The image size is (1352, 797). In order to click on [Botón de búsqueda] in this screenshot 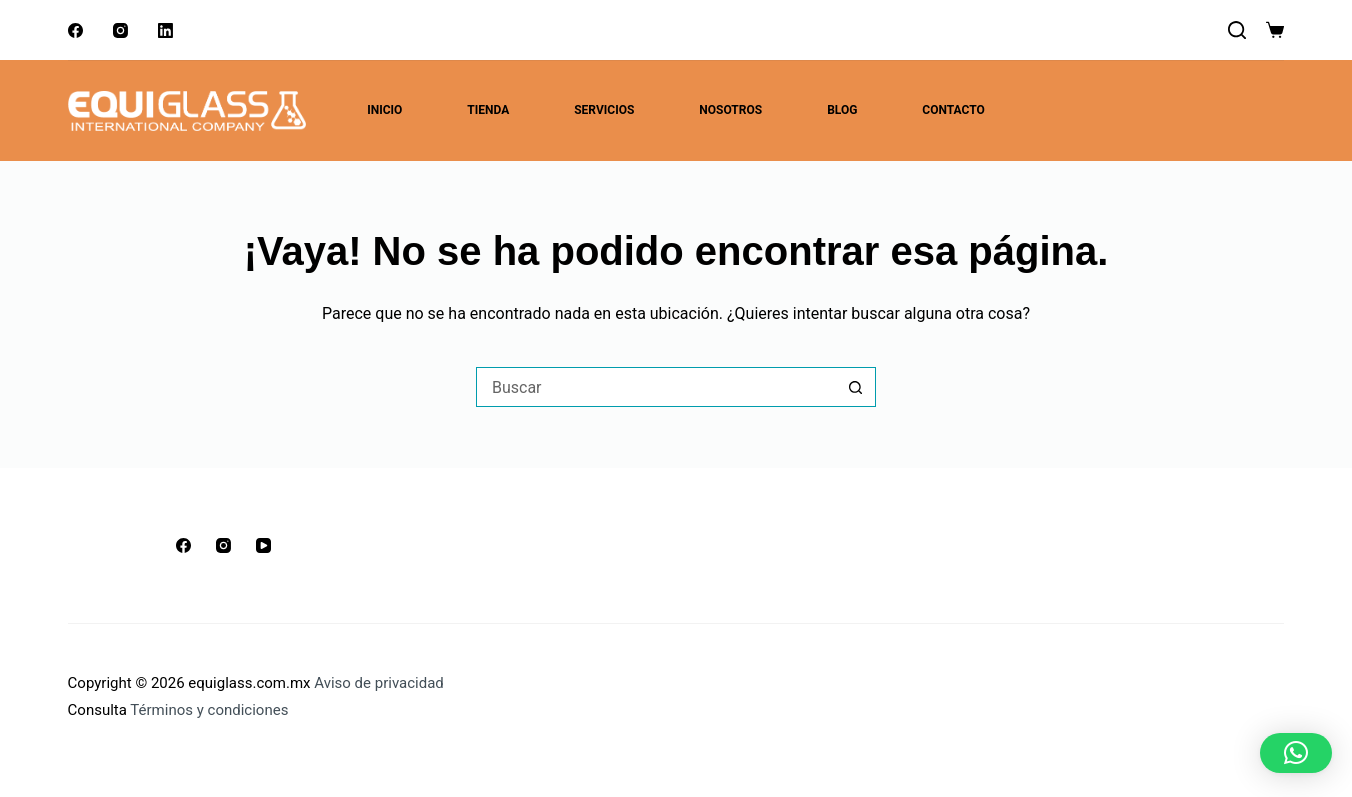, I will do `click(856, 387)`.